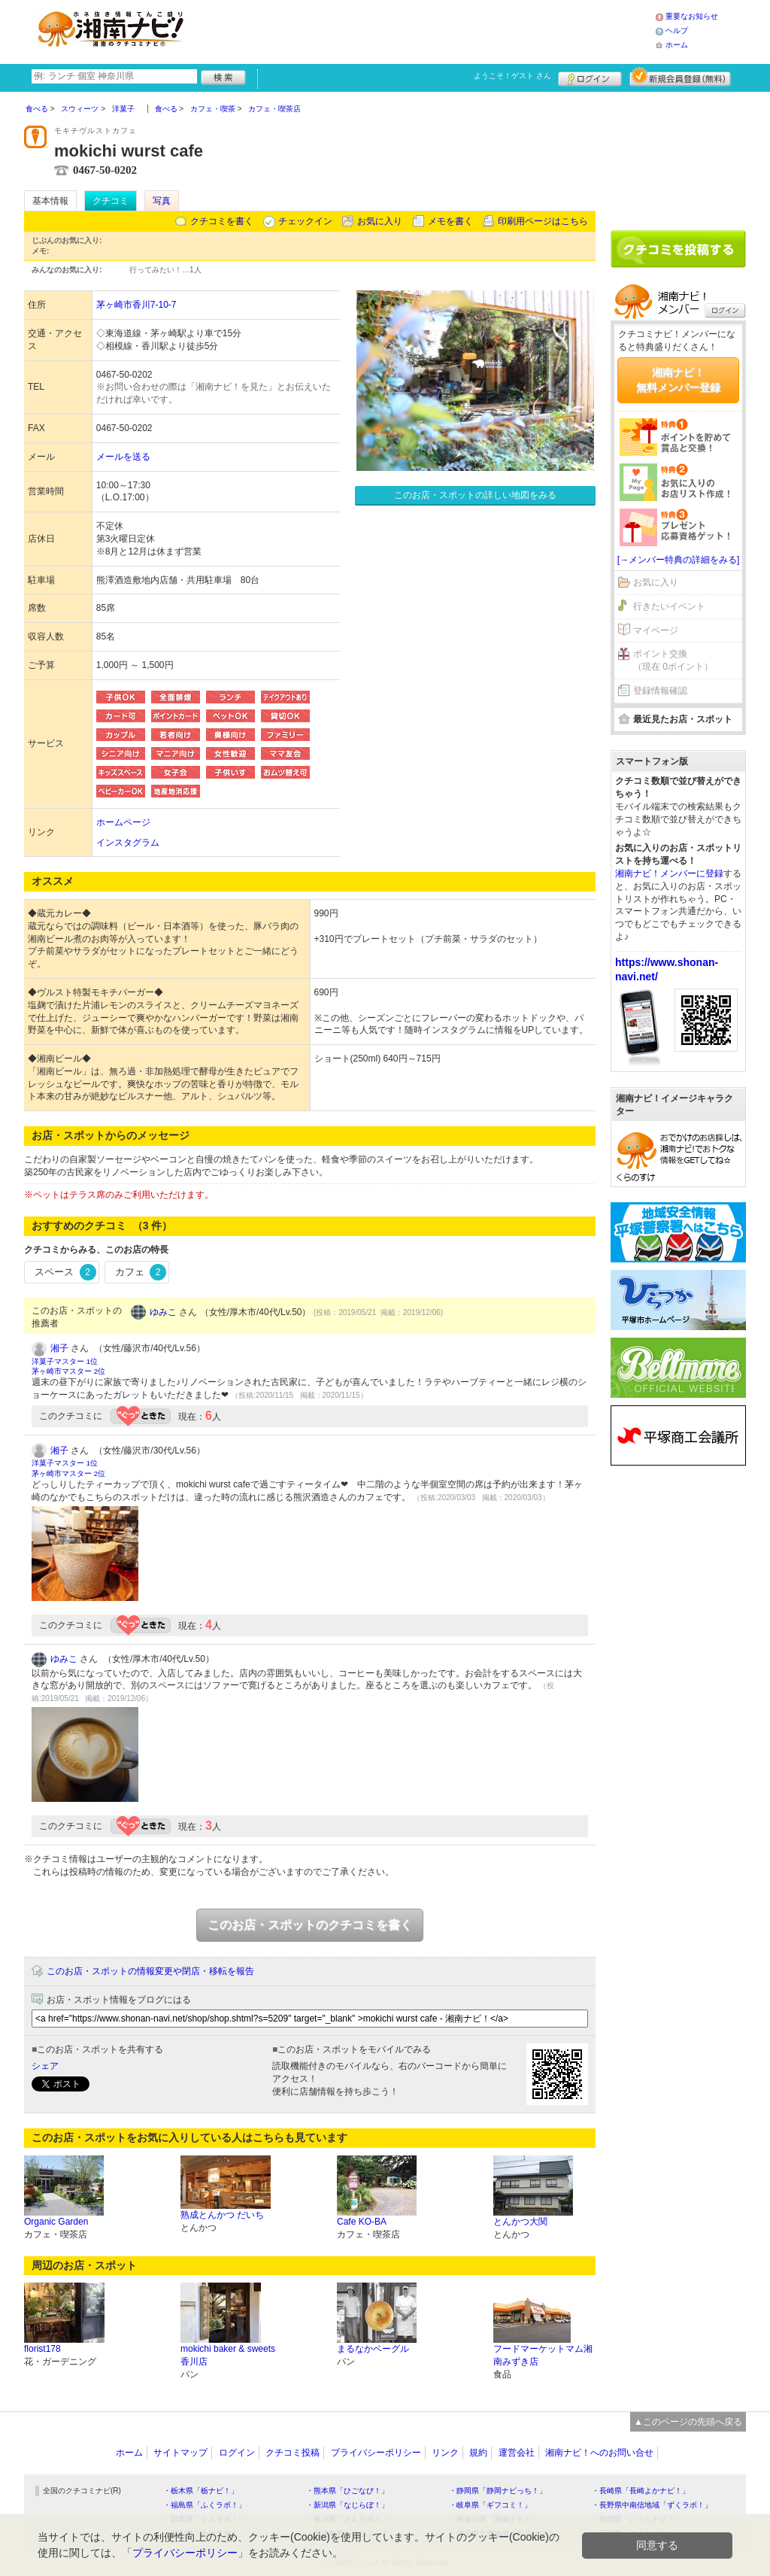 Image resolution: width=770 pixels, height=2576 pixels. I want to click on ・長野県中南信地域「ずくラボ！」, so click(652, 2505).